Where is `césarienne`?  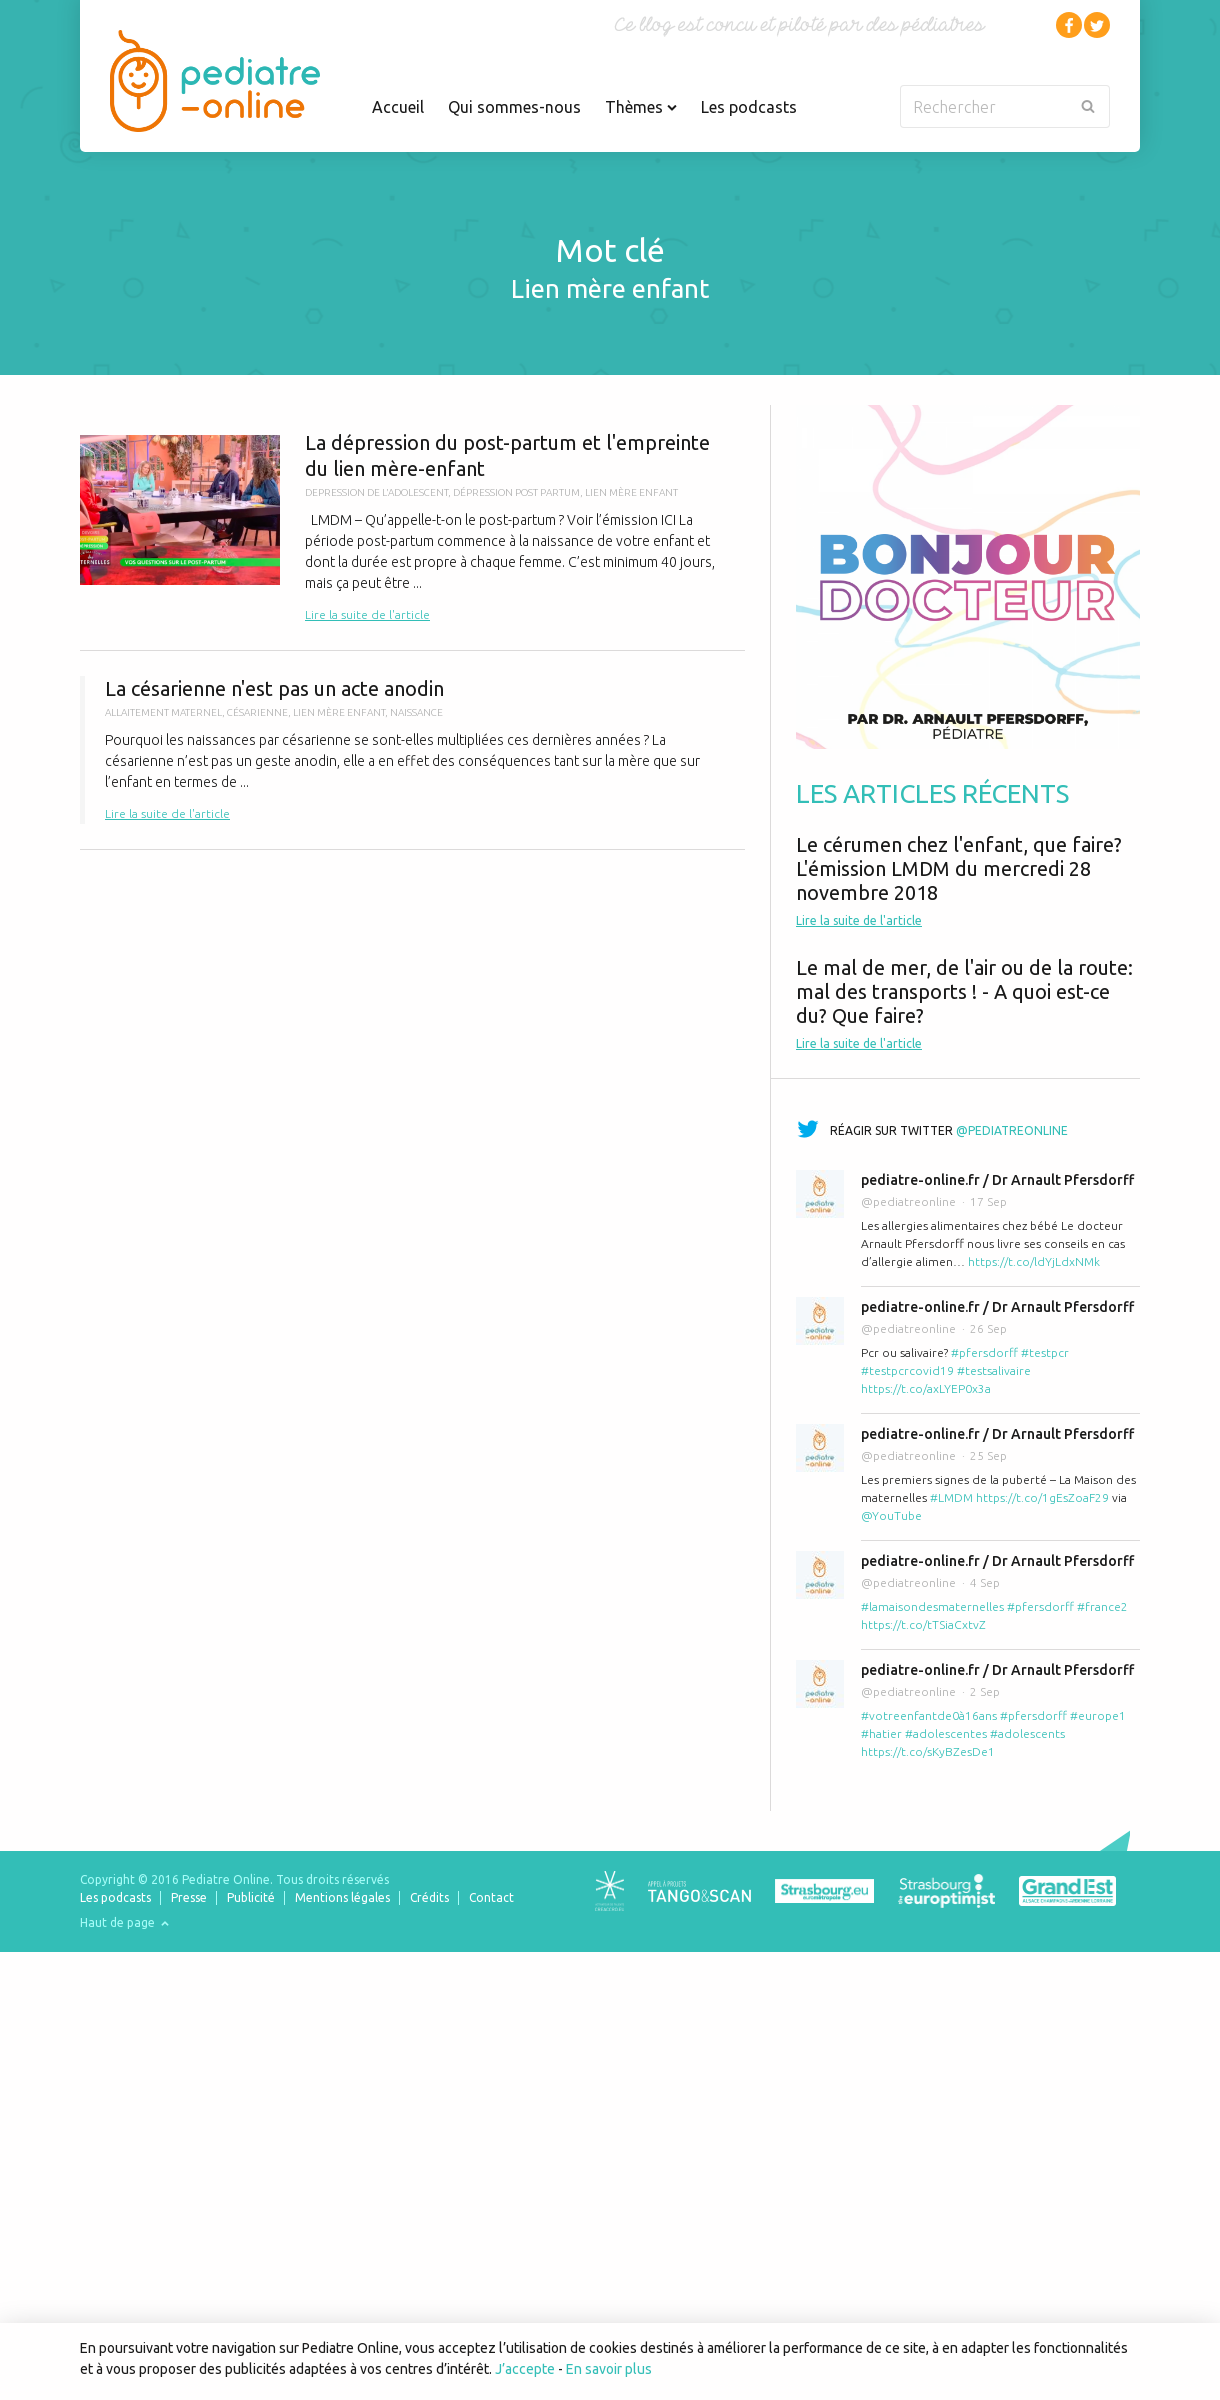
césarienne is located at coordinates (257, 712).